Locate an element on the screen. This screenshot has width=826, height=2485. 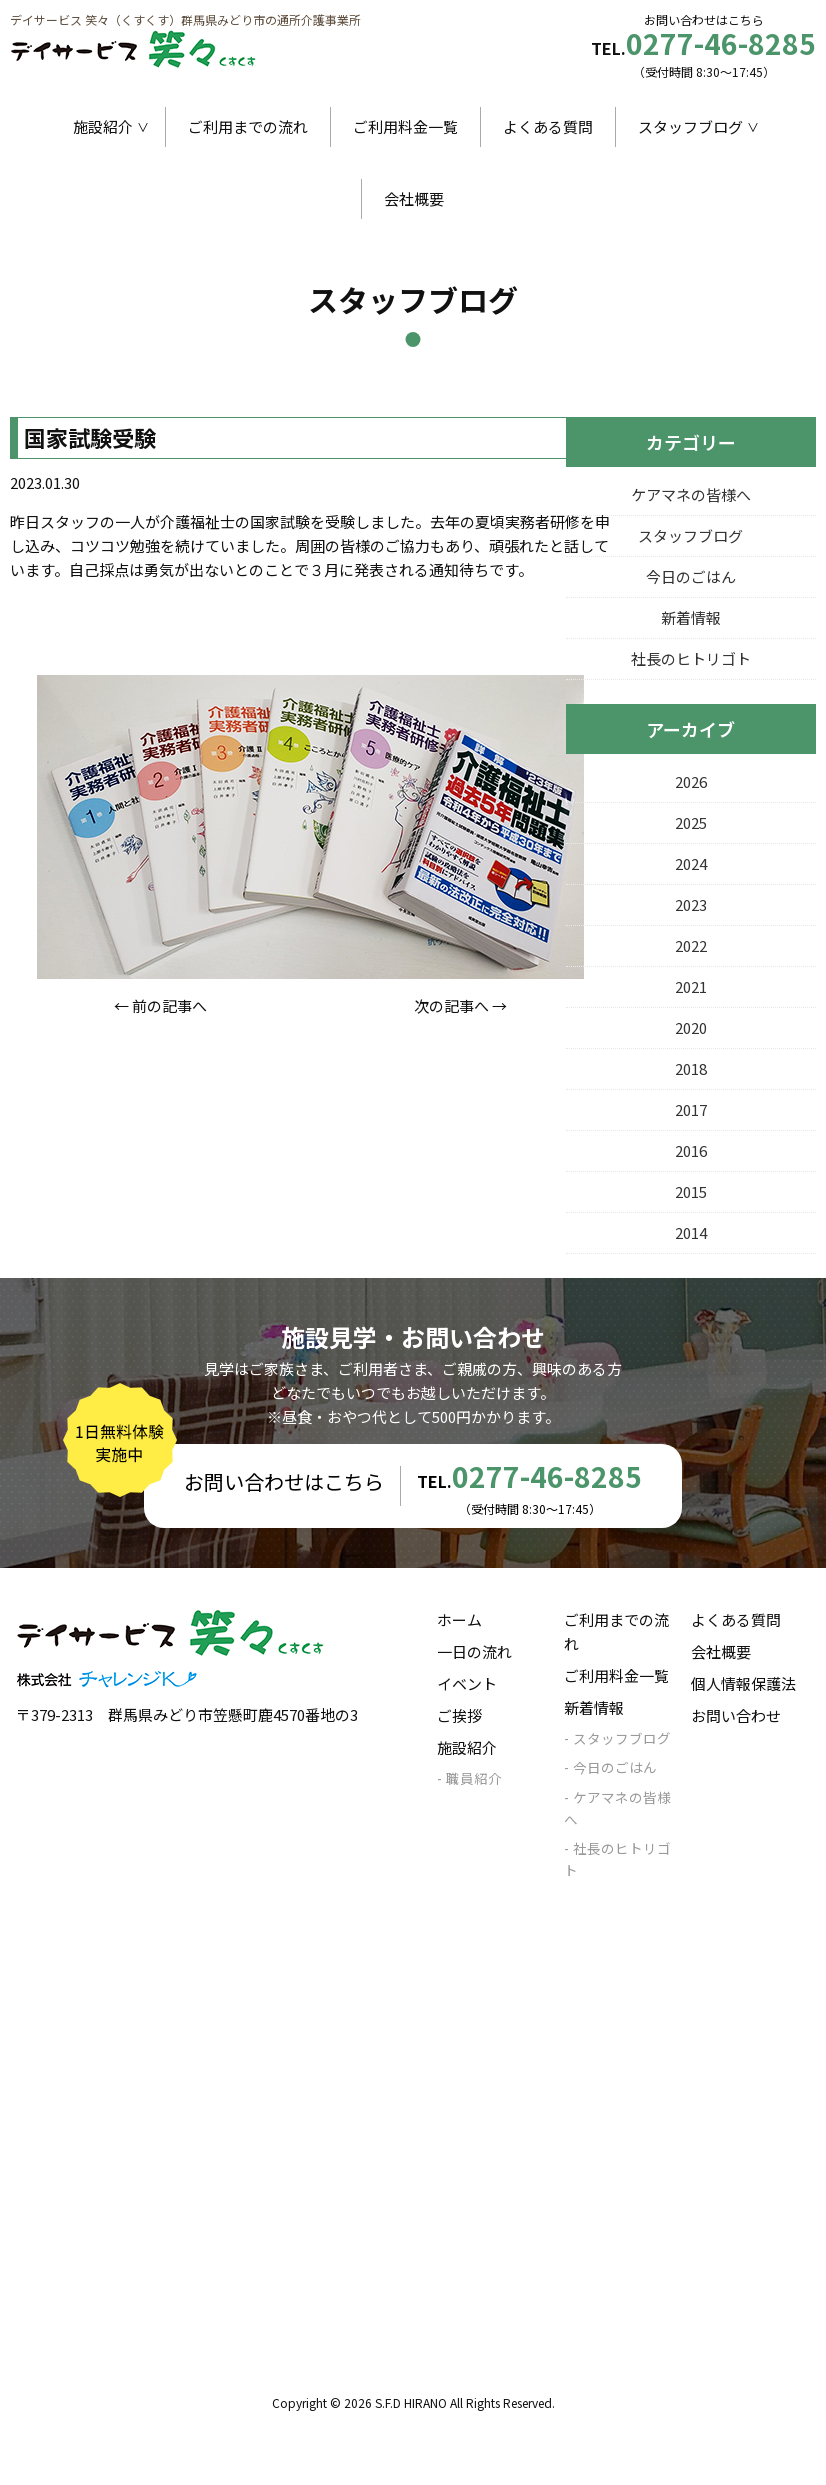
よくある質問 is located at coordinates (548, 126).